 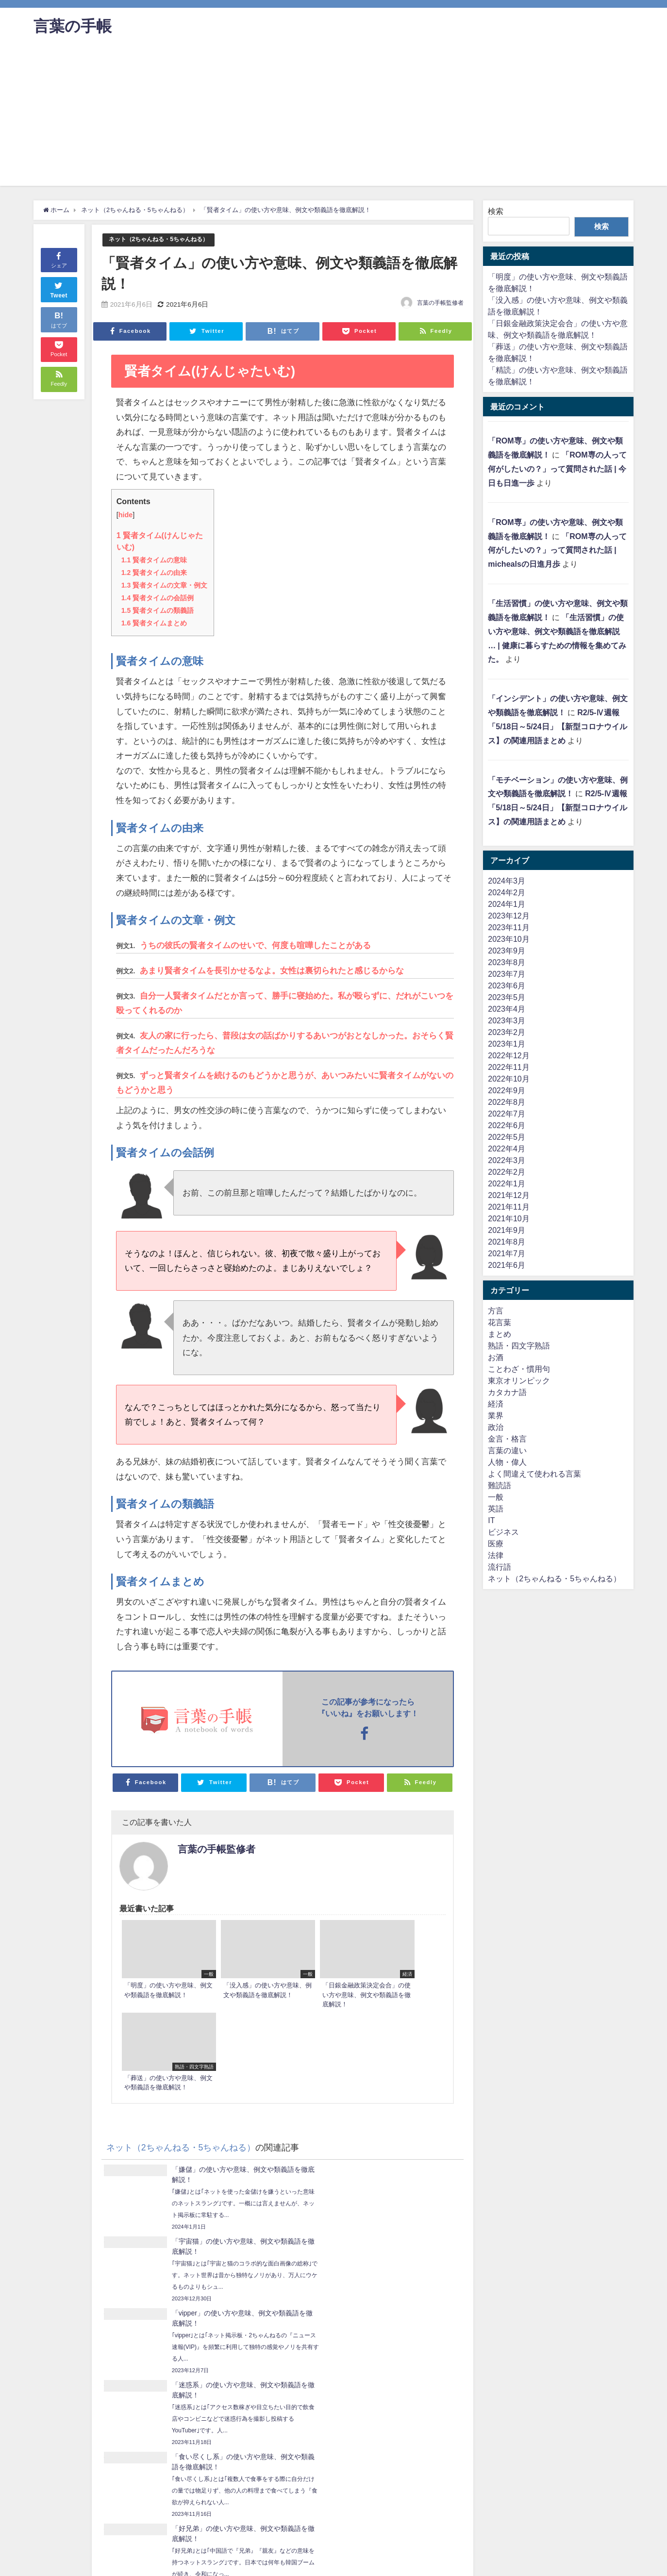 What do you see at coordinates (506, 1265) in the screenshot?
I see `2021年6月` at bounding box center [506, 1265].